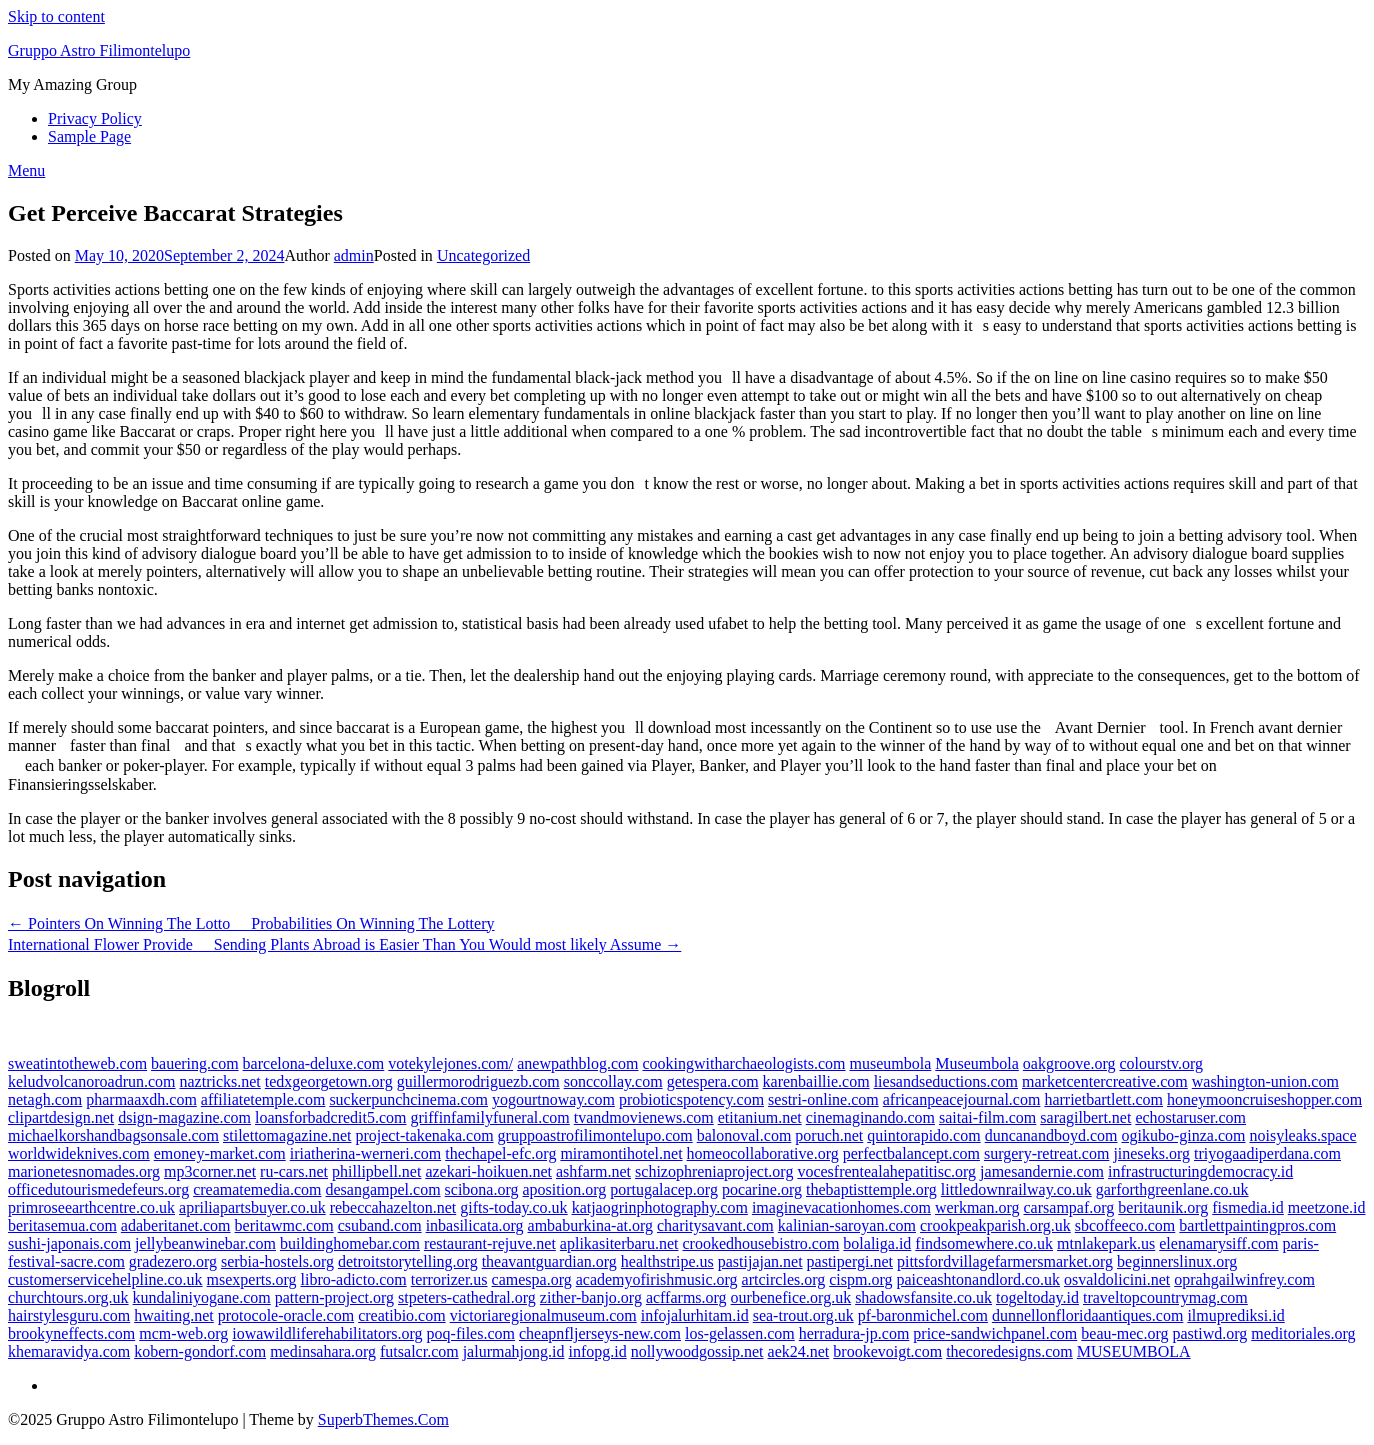  I want to click on nollywoodgossip.net, so click(697, 1351).